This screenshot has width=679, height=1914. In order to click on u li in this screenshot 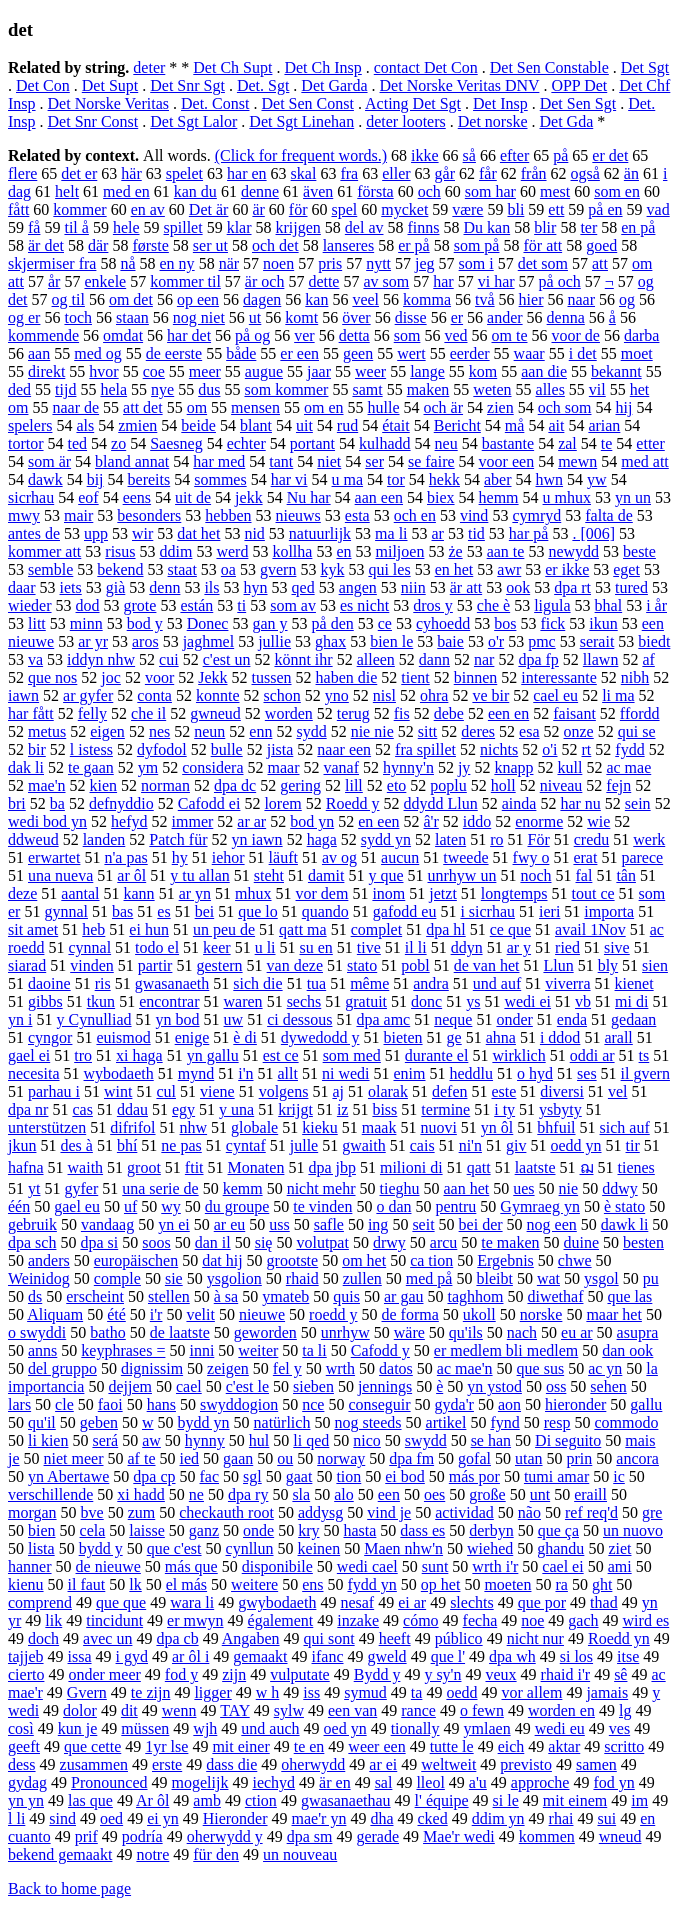, I will do `click(265, 947)`.